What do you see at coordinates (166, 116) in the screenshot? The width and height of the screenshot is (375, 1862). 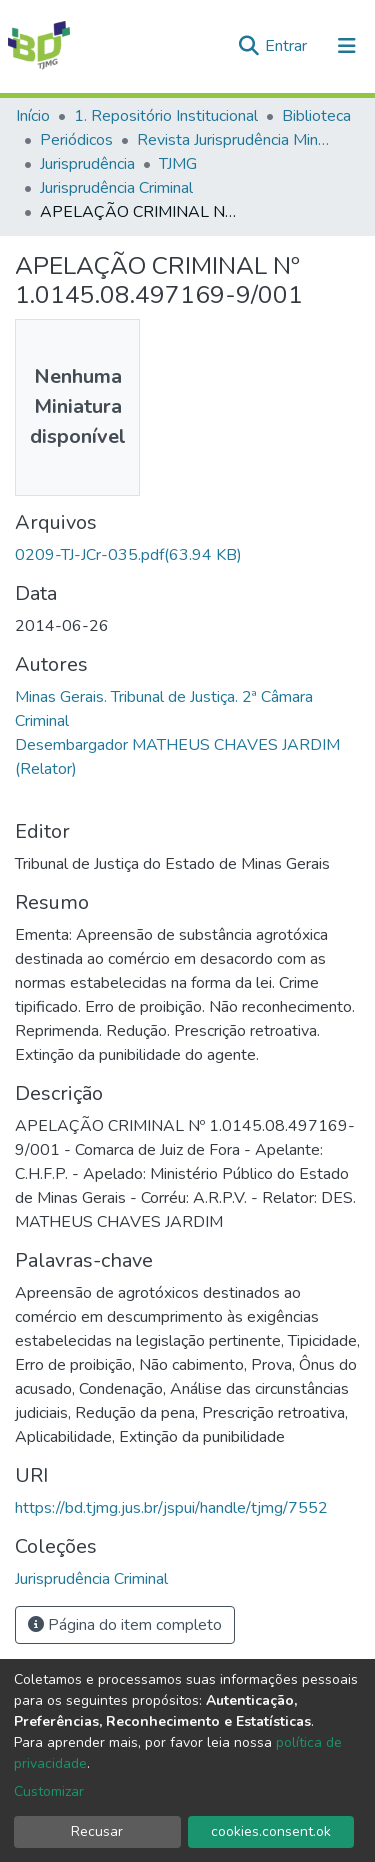 I see `1. Repositório Institucional` at bounding box center [166, 116].